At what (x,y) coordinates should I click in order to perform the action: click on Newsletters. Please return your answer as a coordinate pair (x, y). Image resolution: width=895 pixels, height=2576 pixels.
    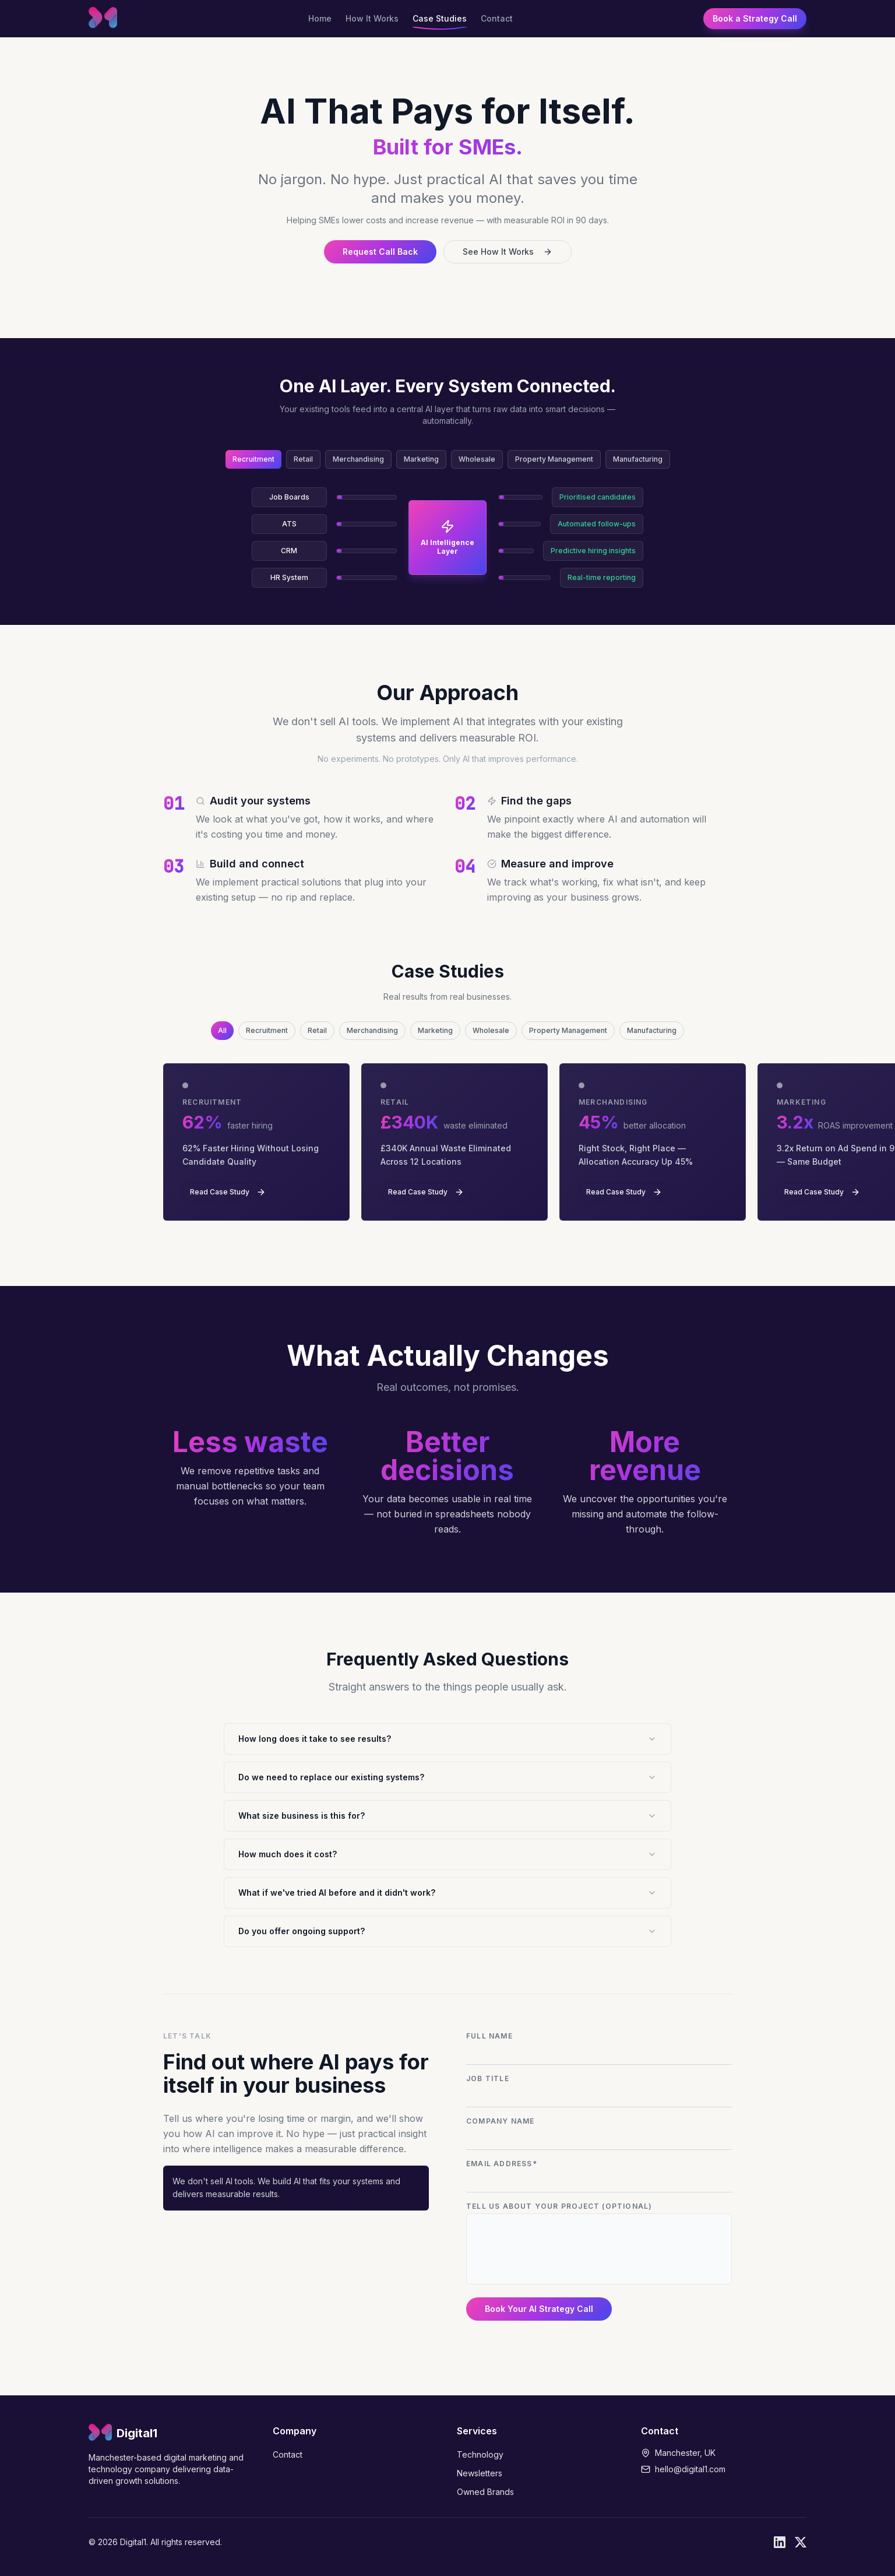
    Looking at the image, I should click on (479, 2473).